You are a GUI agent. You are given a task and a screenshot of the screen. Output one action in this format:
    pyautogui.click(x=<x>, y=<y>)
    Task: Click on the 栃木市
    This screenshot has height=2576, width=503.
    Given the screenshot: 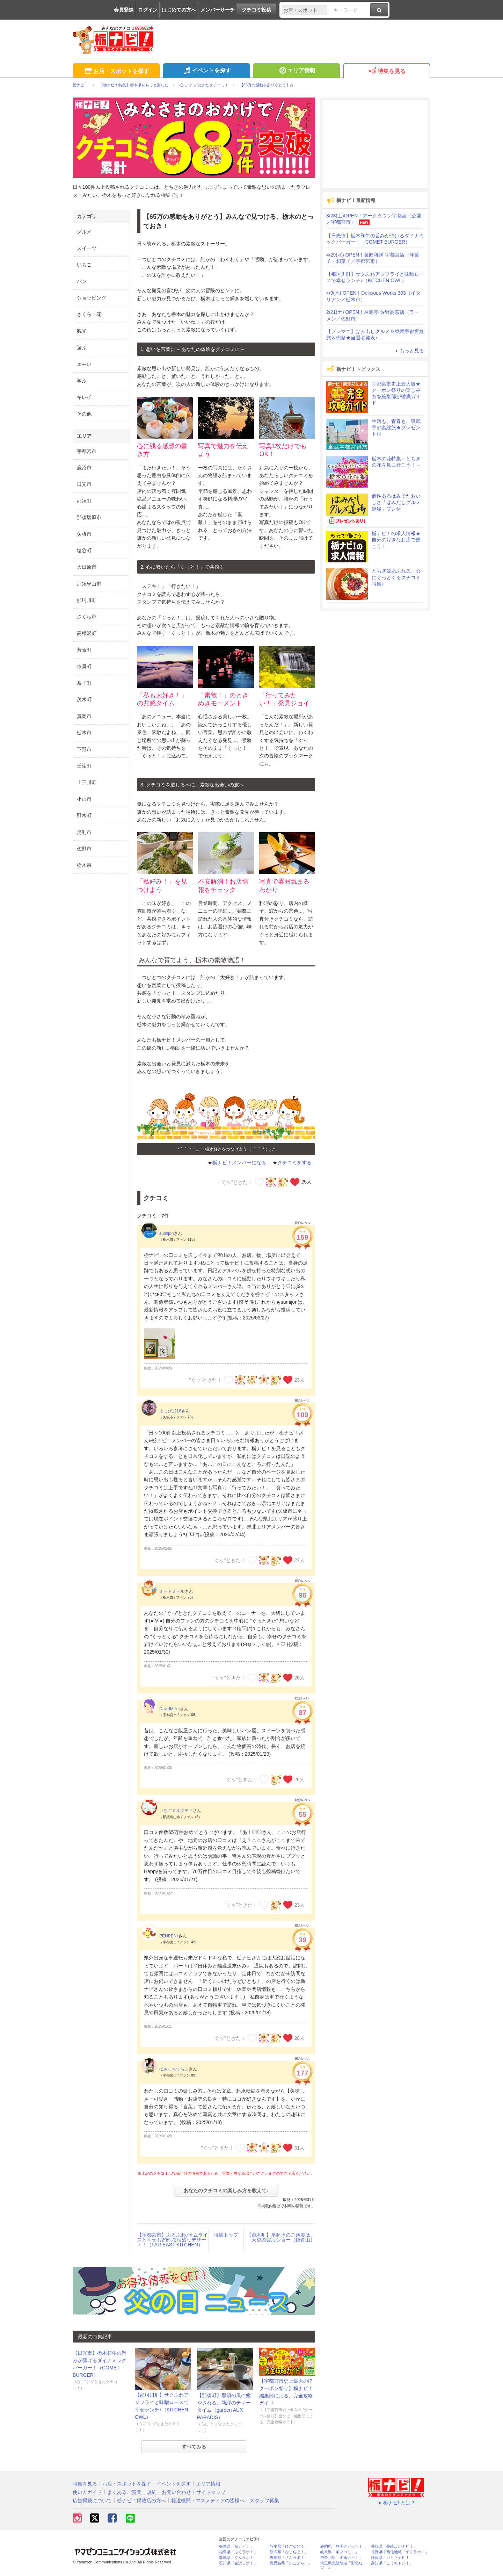 What is the action you would take?
    pyautogui.click(x=84, y=732)
    